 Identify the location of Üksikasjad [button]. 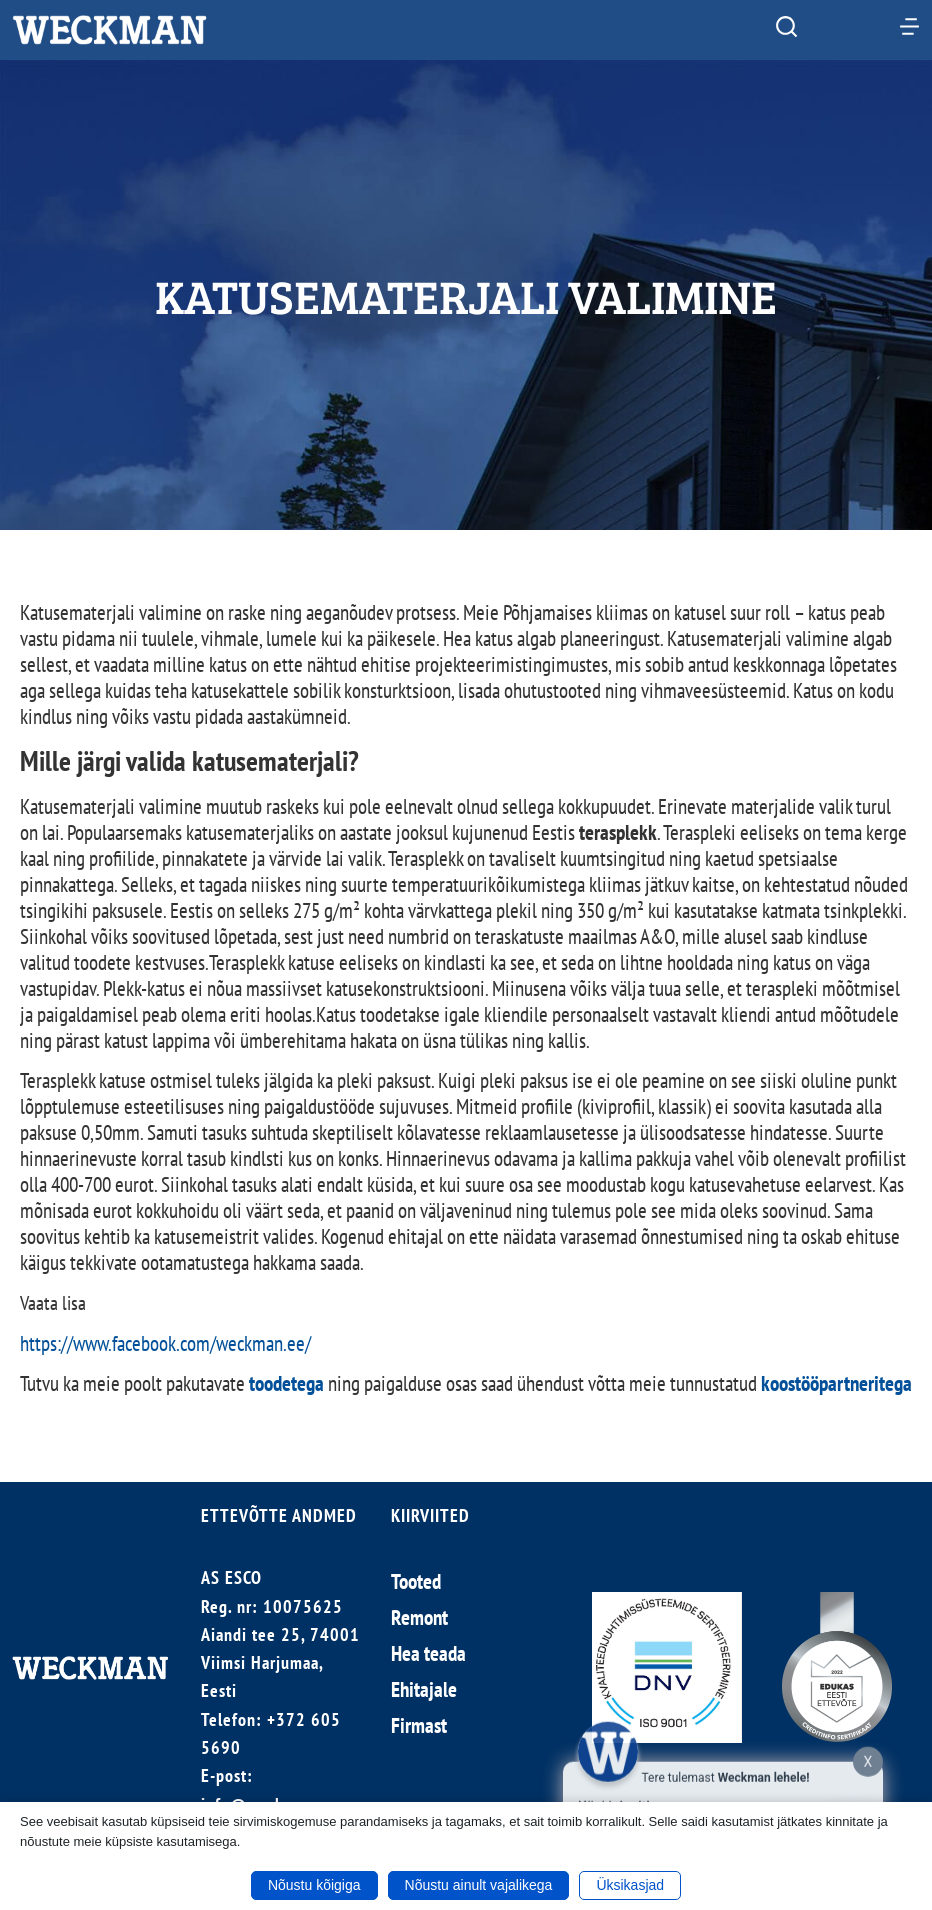
(630, 1885).